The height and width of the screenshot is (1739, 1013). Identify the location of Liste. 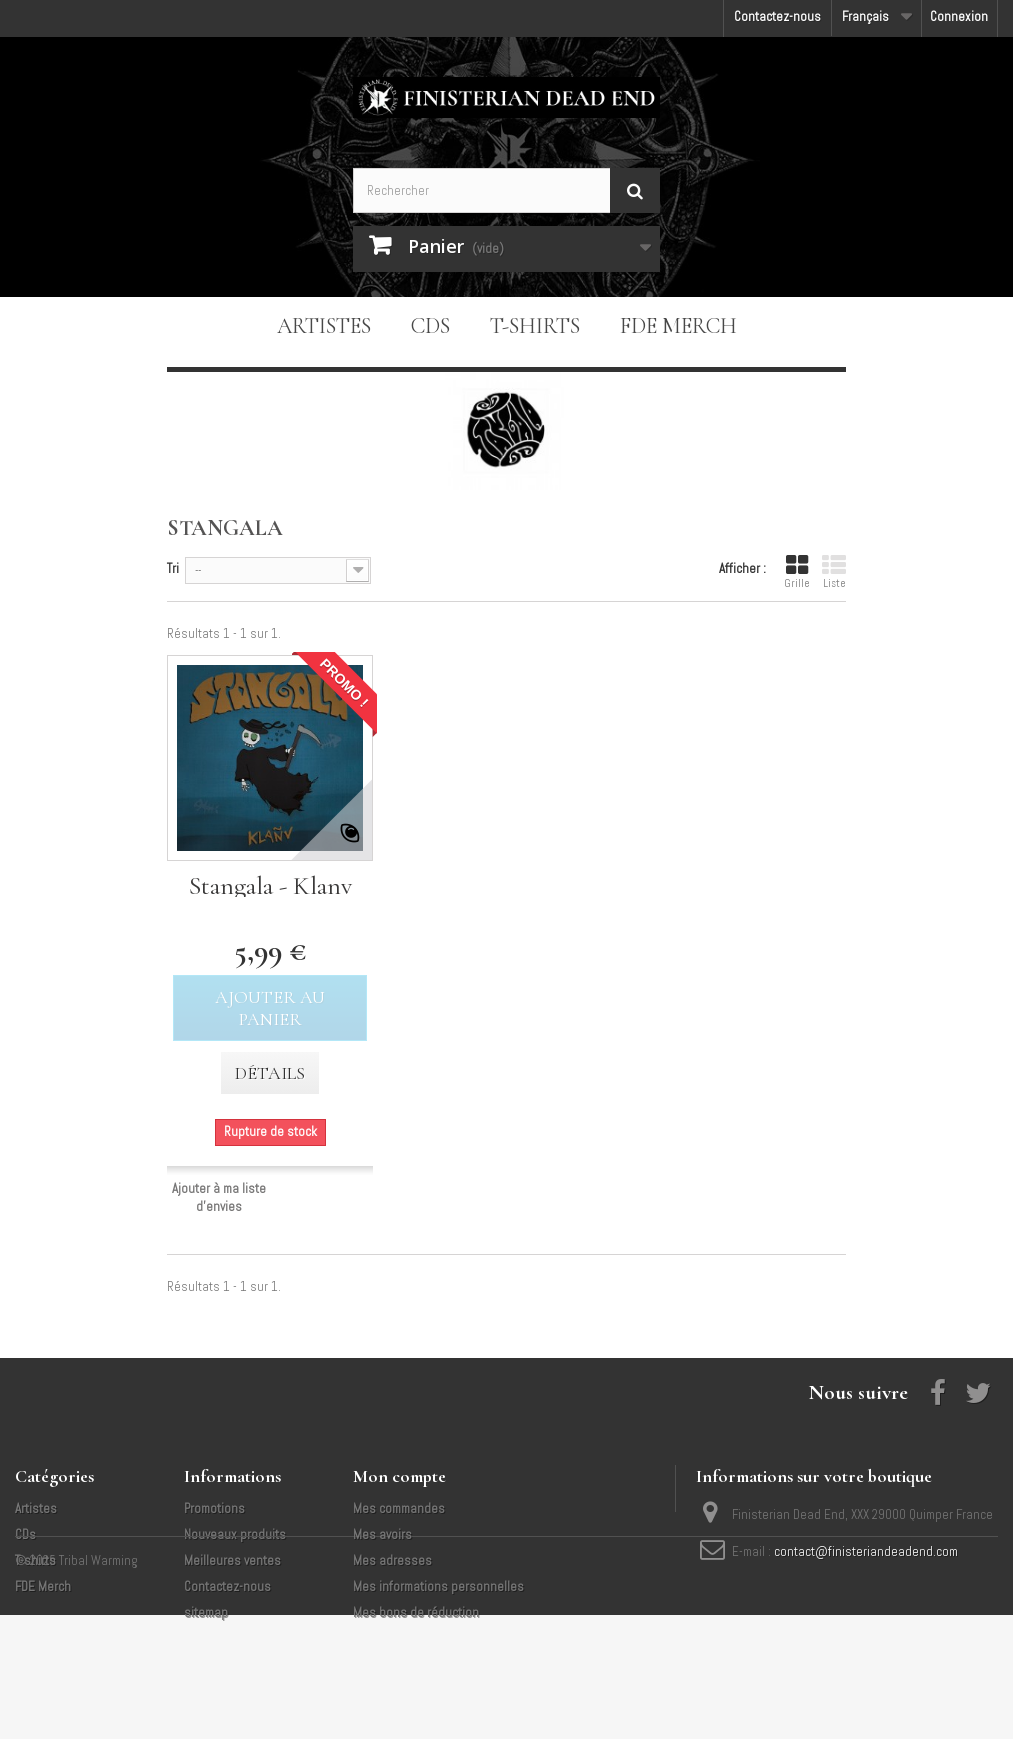
(834, 571).